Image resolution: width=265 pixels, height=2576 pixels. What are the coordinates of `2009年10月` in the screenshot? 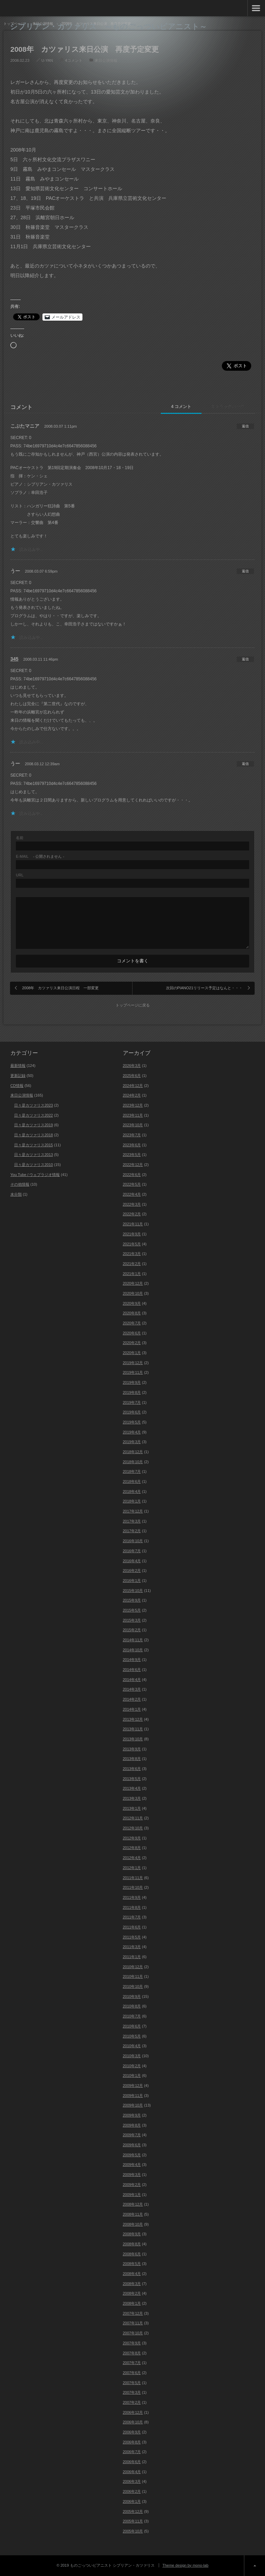 It's located at (133, 2105).